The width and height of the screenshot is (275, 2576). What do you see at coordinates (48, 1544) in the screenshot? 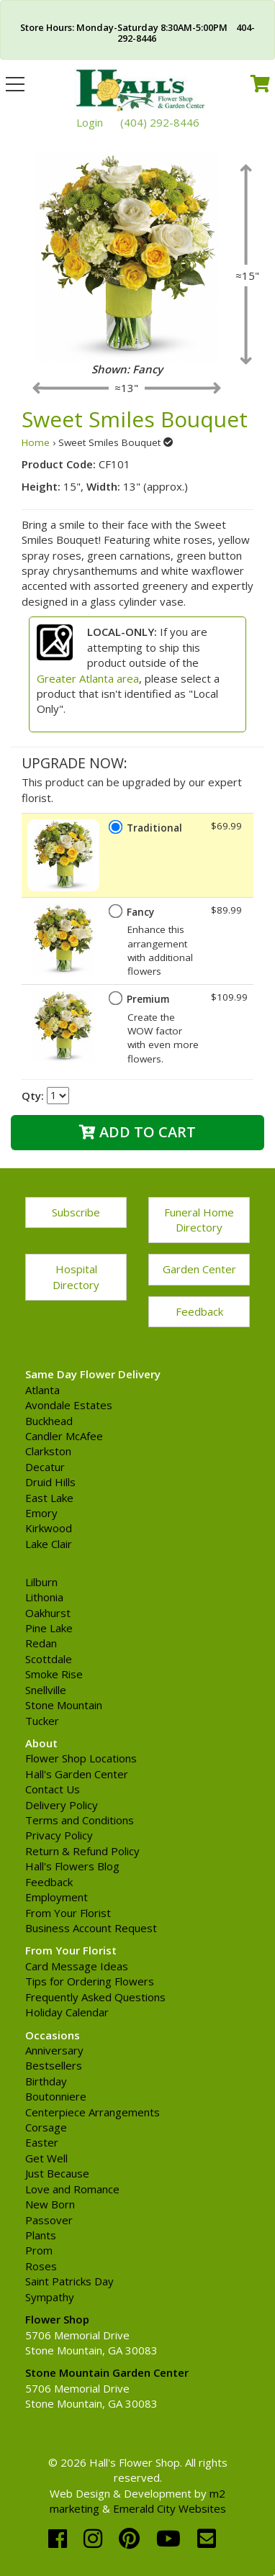
I see `Lake Clair` at bounding box center [48, 1544].